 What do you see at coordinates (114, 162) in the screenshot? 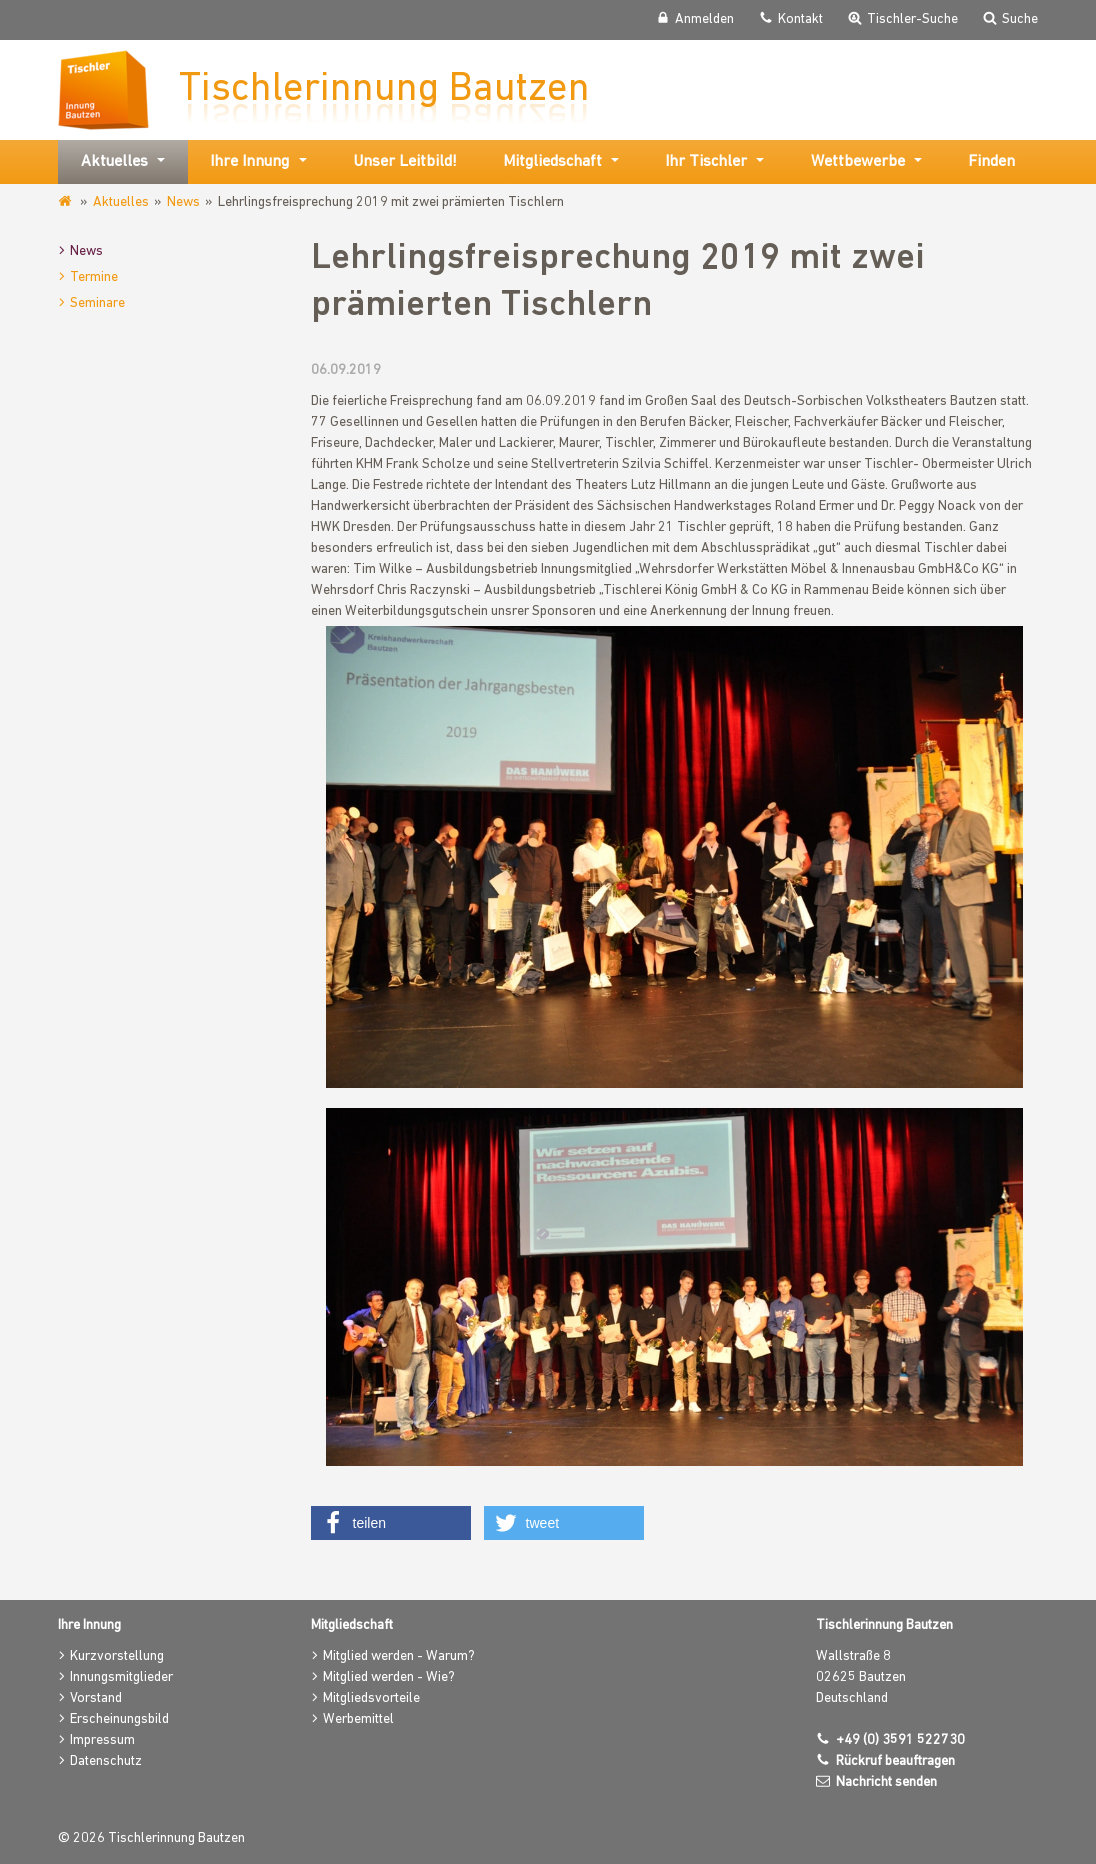
I see `Aktuelles [button]` at bounding box center [114, 162].